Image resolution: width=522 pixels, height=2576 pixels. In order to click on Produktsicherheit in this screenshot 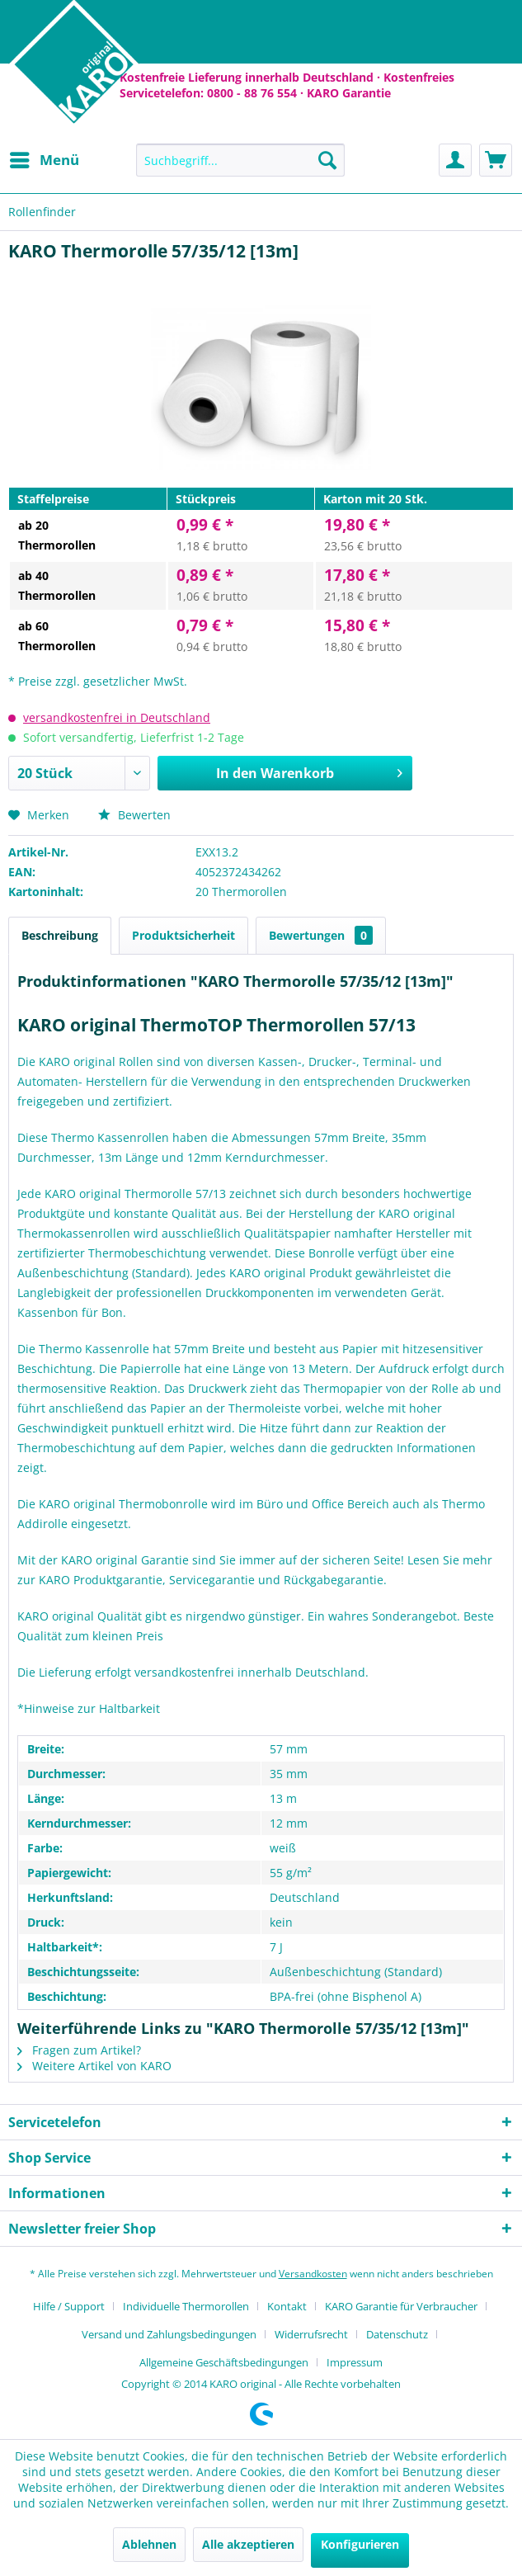, I will do `click(183, 935)`.